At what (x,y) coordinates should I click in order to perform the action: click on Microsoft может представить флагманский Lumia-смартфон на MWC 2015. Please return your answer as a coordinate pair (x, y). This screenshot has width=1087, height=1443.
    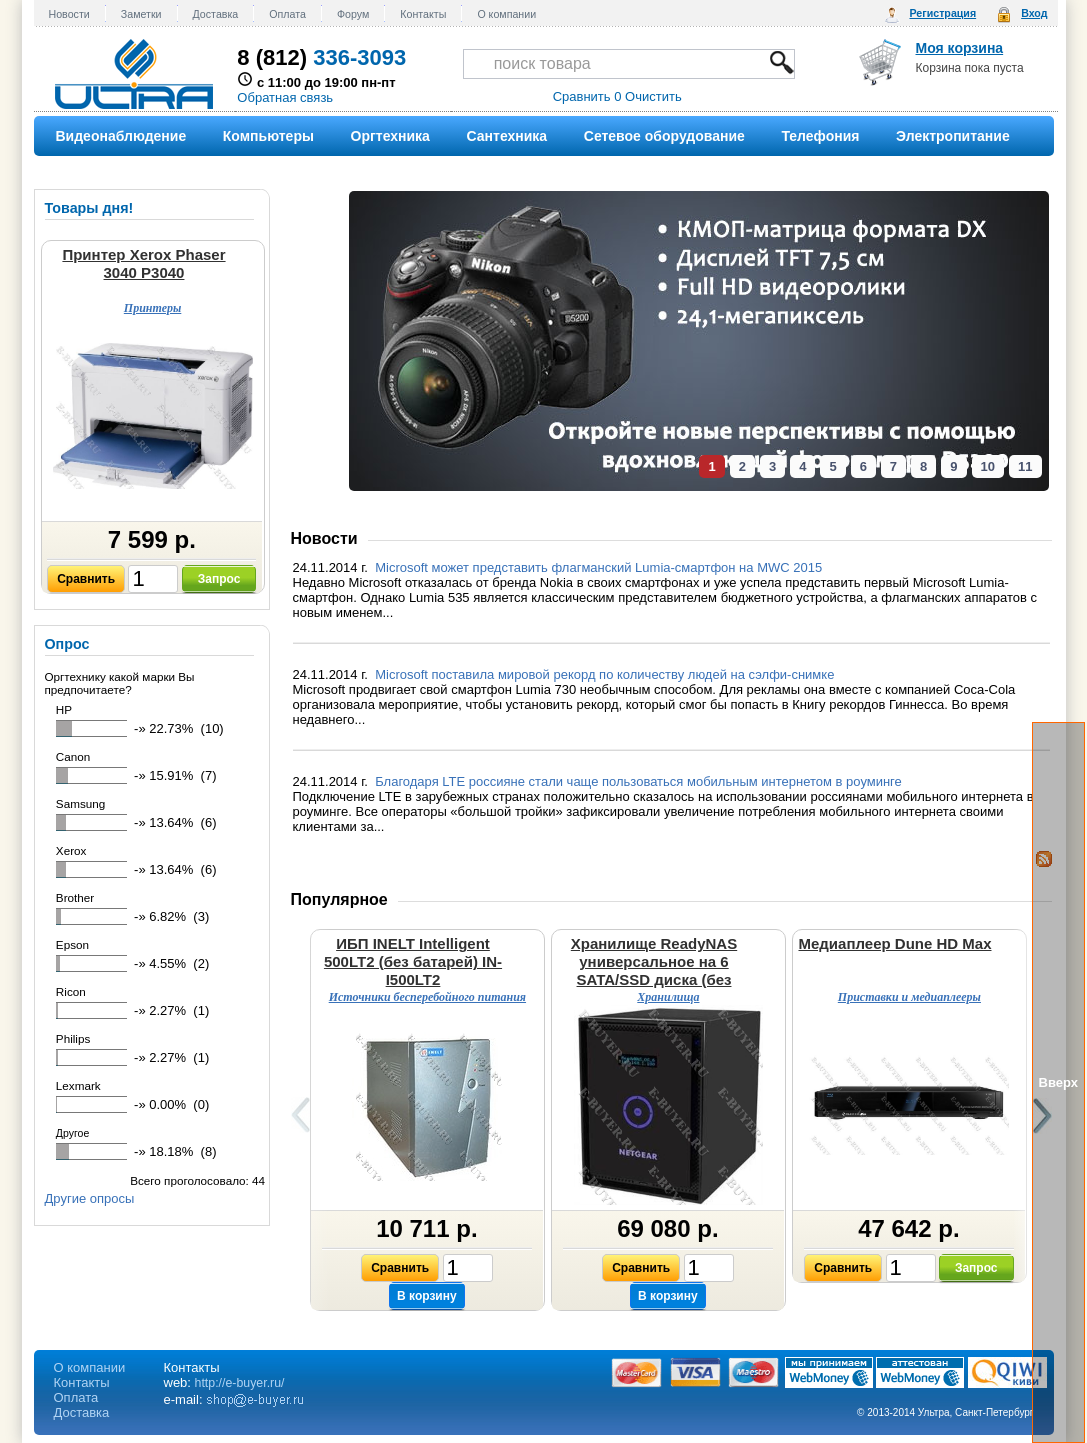
    Looking at the image, I should click on (600, 567).